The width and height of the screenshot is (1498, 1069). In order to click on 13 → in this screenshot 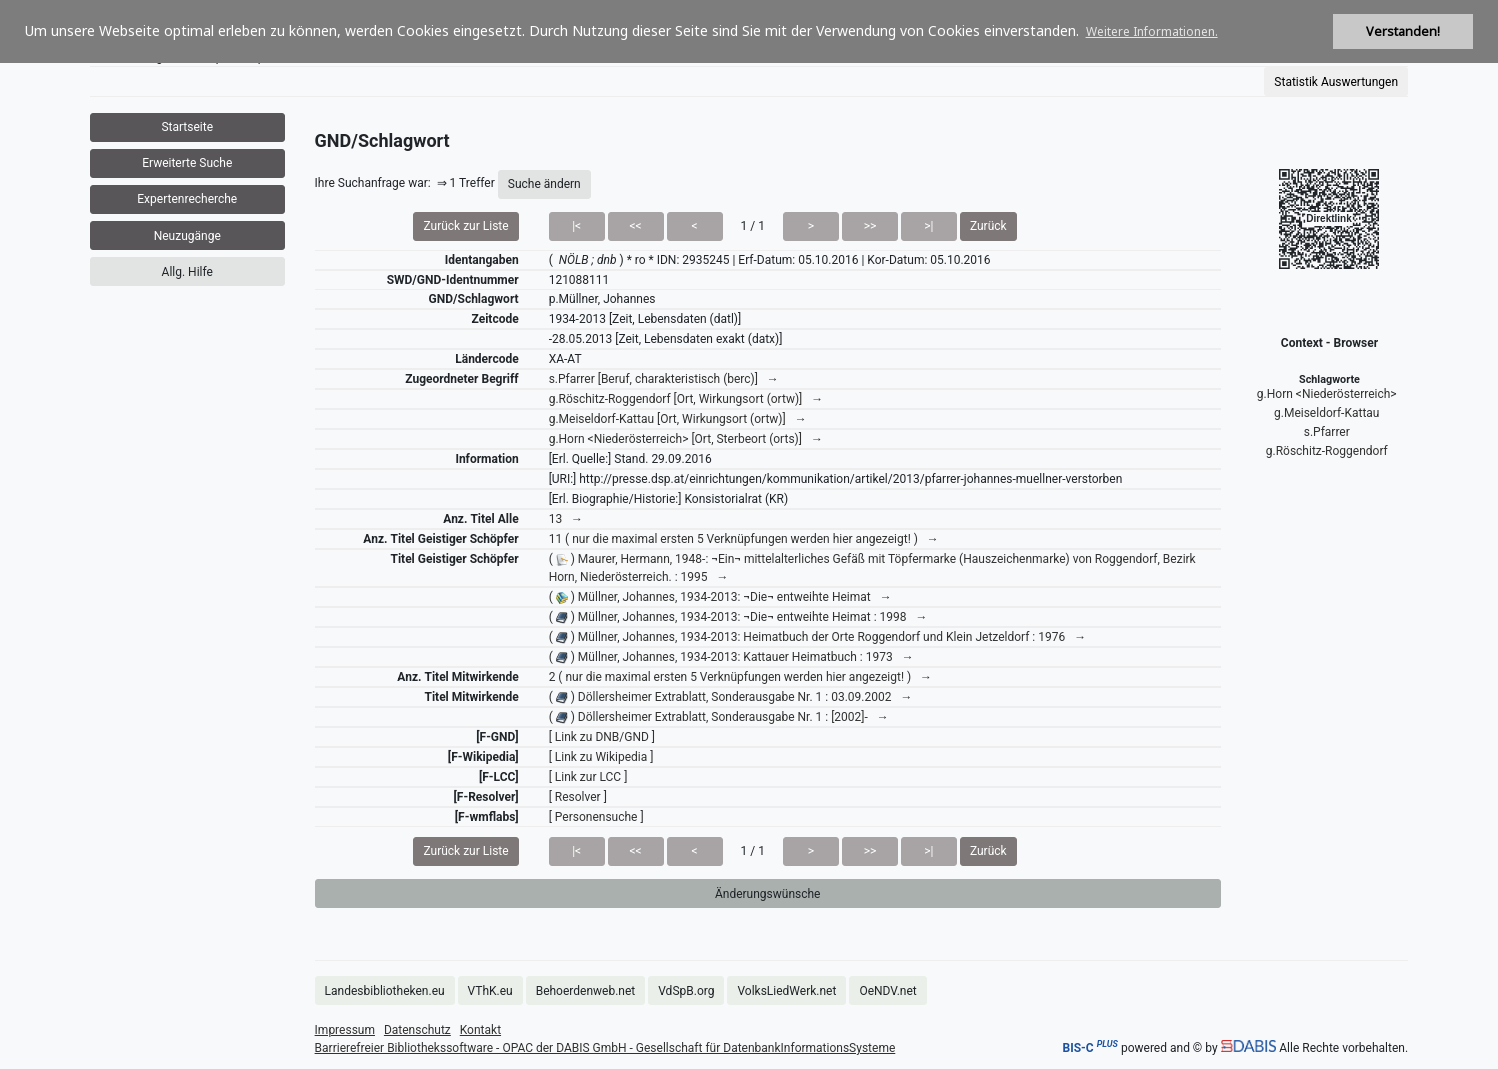, I will do `click(566, 519)`.